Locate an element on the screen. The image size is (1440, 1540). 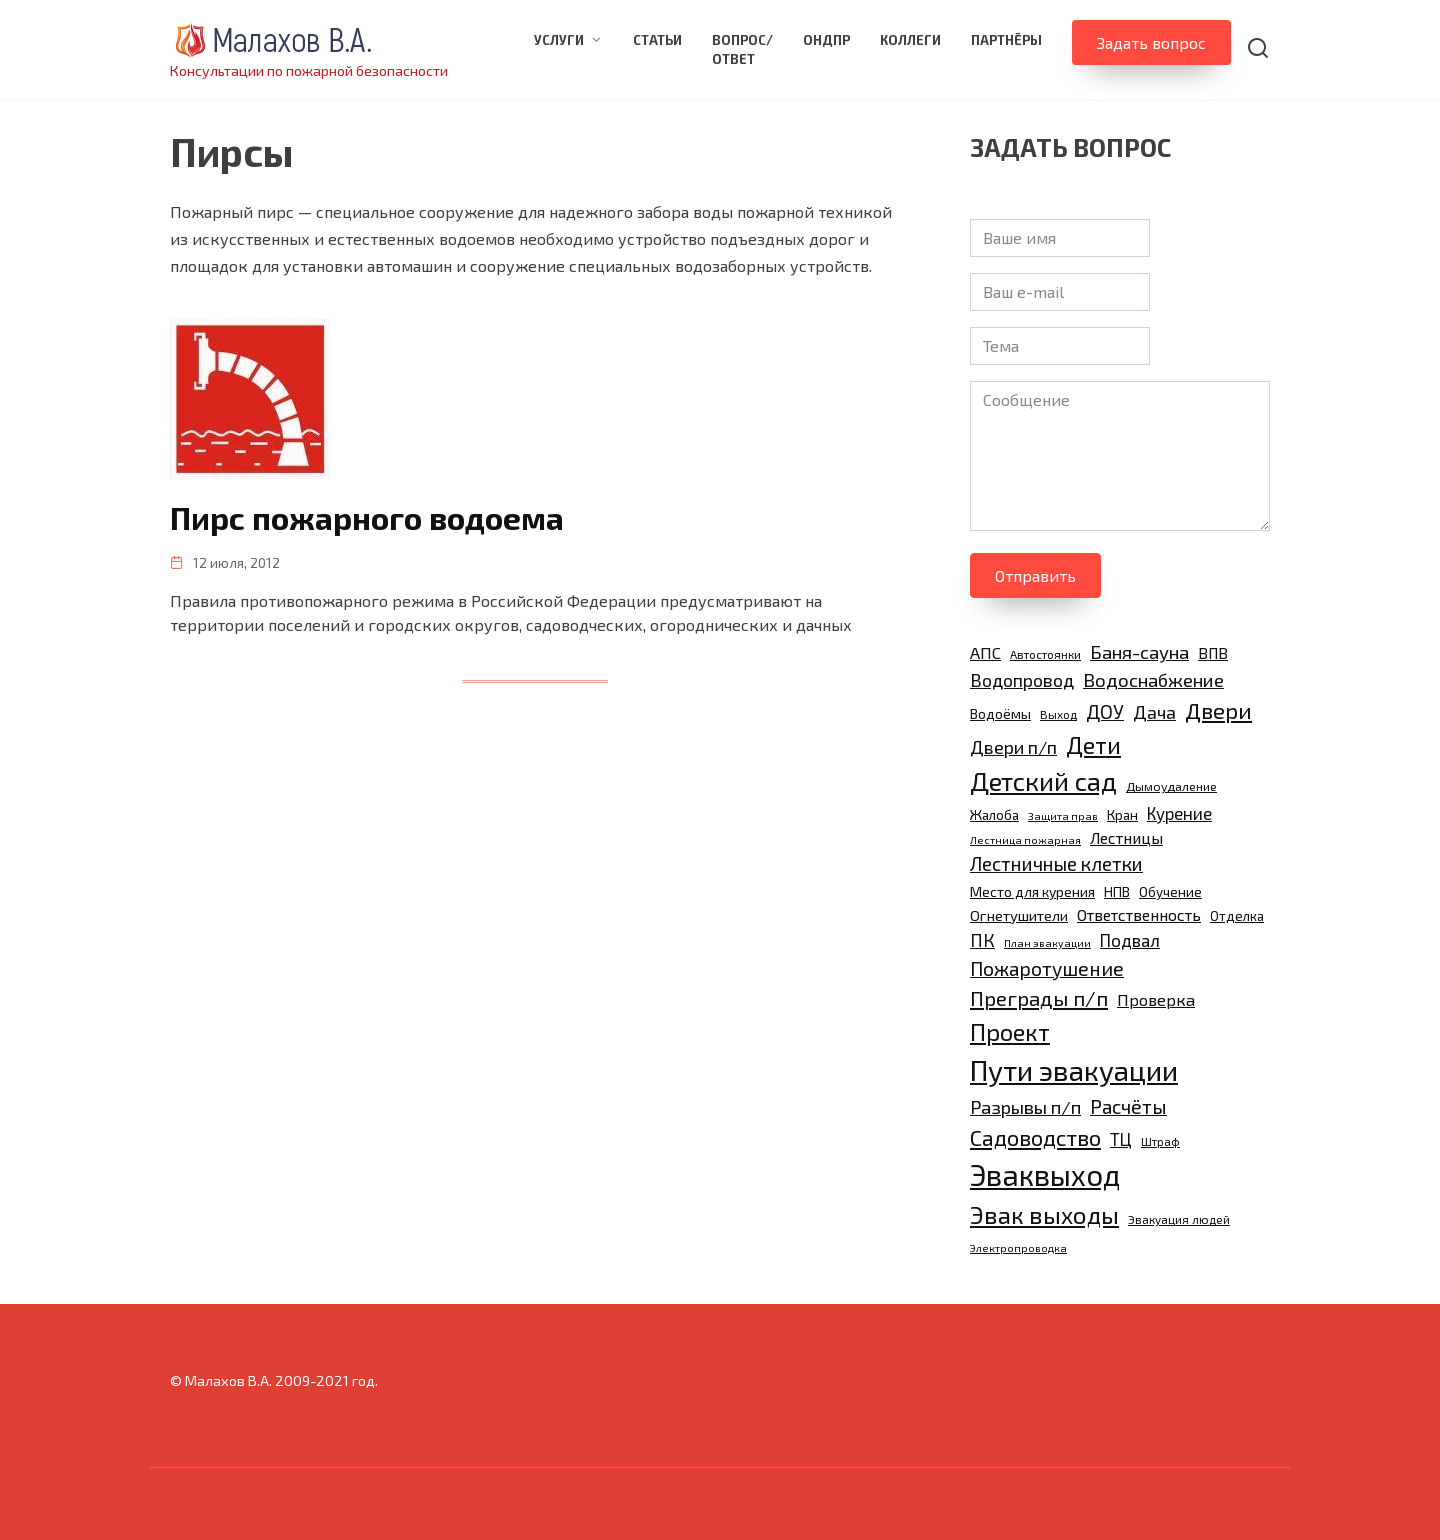
Водоёмы [Водоёмы (12 элементов)] is located at coordinates (1000, 713).